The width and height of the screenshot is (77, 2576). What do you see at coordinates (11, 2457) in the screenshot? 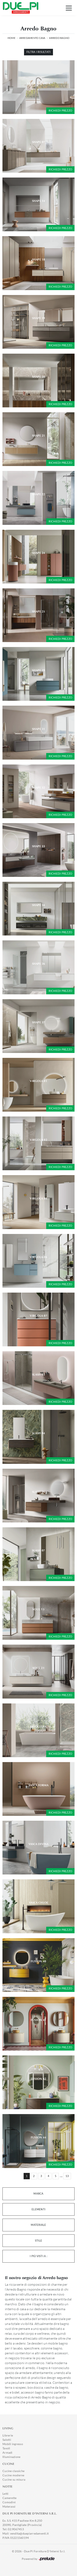
I see `Illuminazione` at bounding box center [11, 2457].